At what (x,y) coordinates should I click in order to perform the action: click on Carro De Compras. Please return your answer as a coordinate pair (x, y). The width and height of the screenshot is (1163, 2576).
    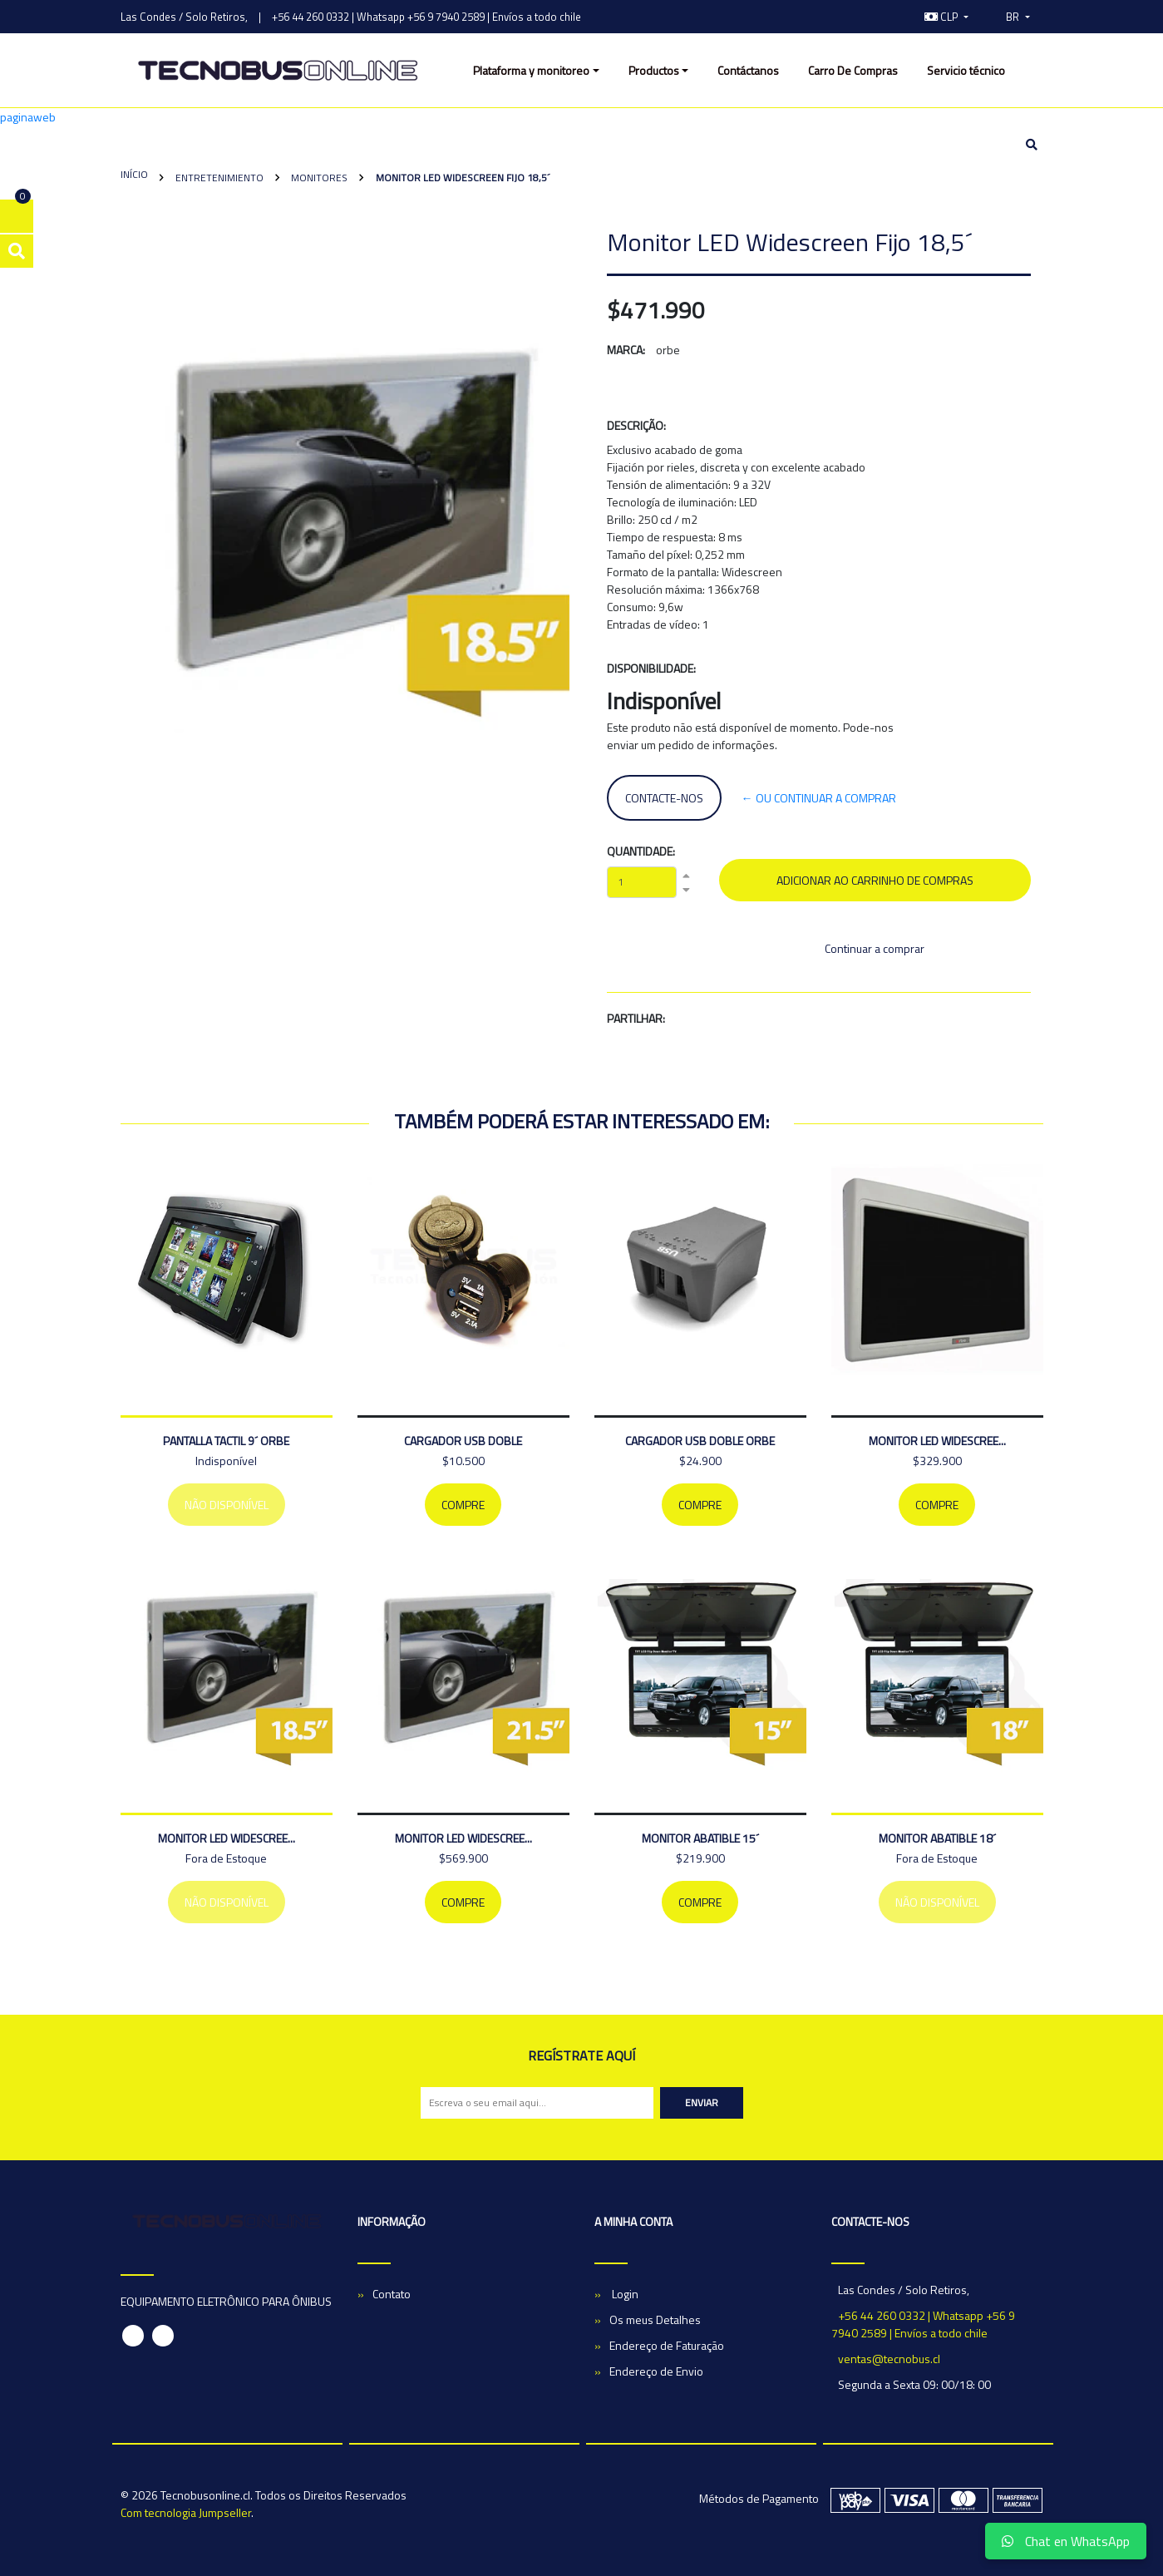
    Looking at the image, I should click on (853, 70).